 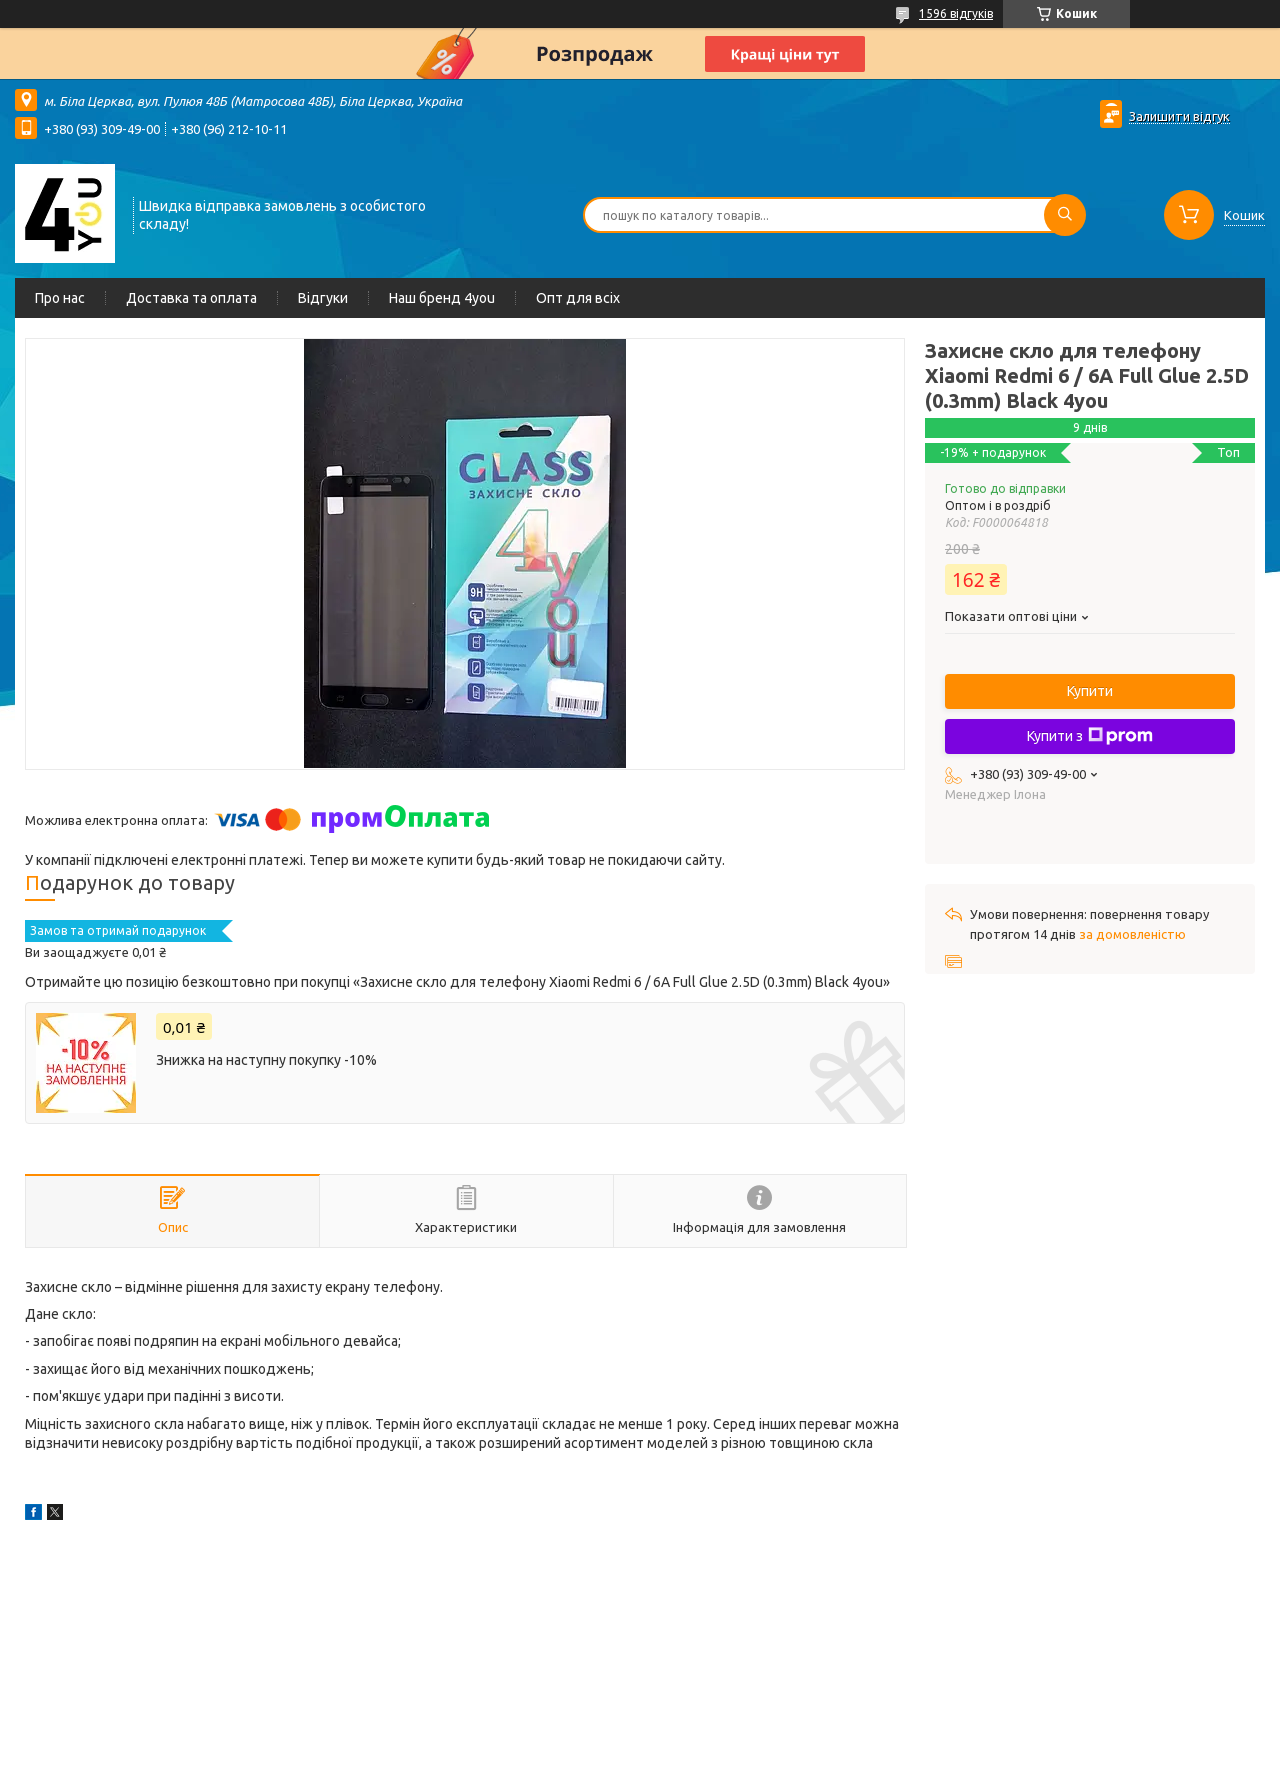 I want to click on [Шукати], so click(x=1065, y=215).